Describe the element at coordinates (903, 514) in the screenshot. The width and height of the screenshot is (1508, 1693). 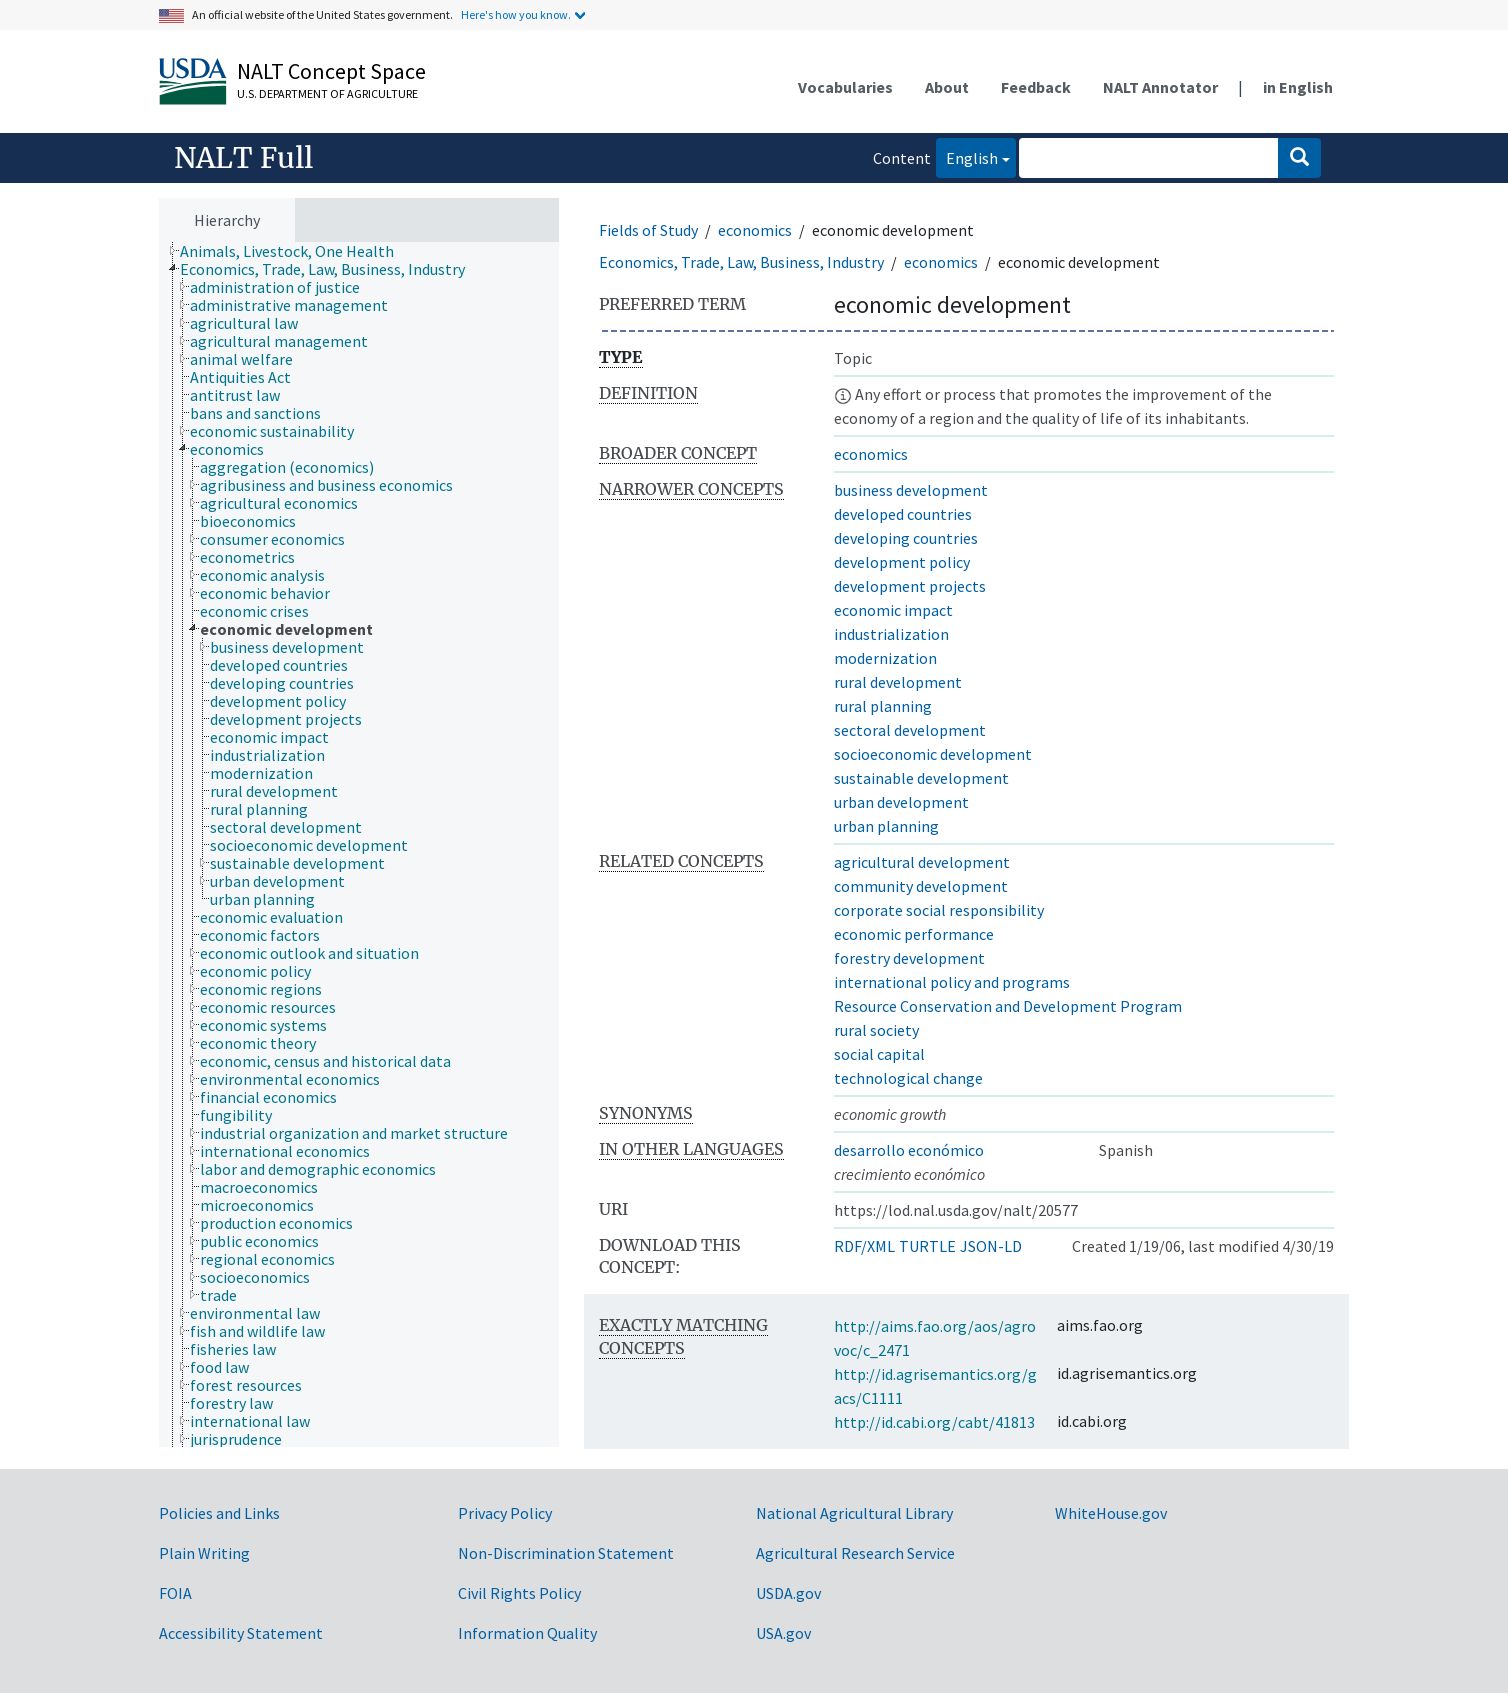
I see `developed countries` at that location.